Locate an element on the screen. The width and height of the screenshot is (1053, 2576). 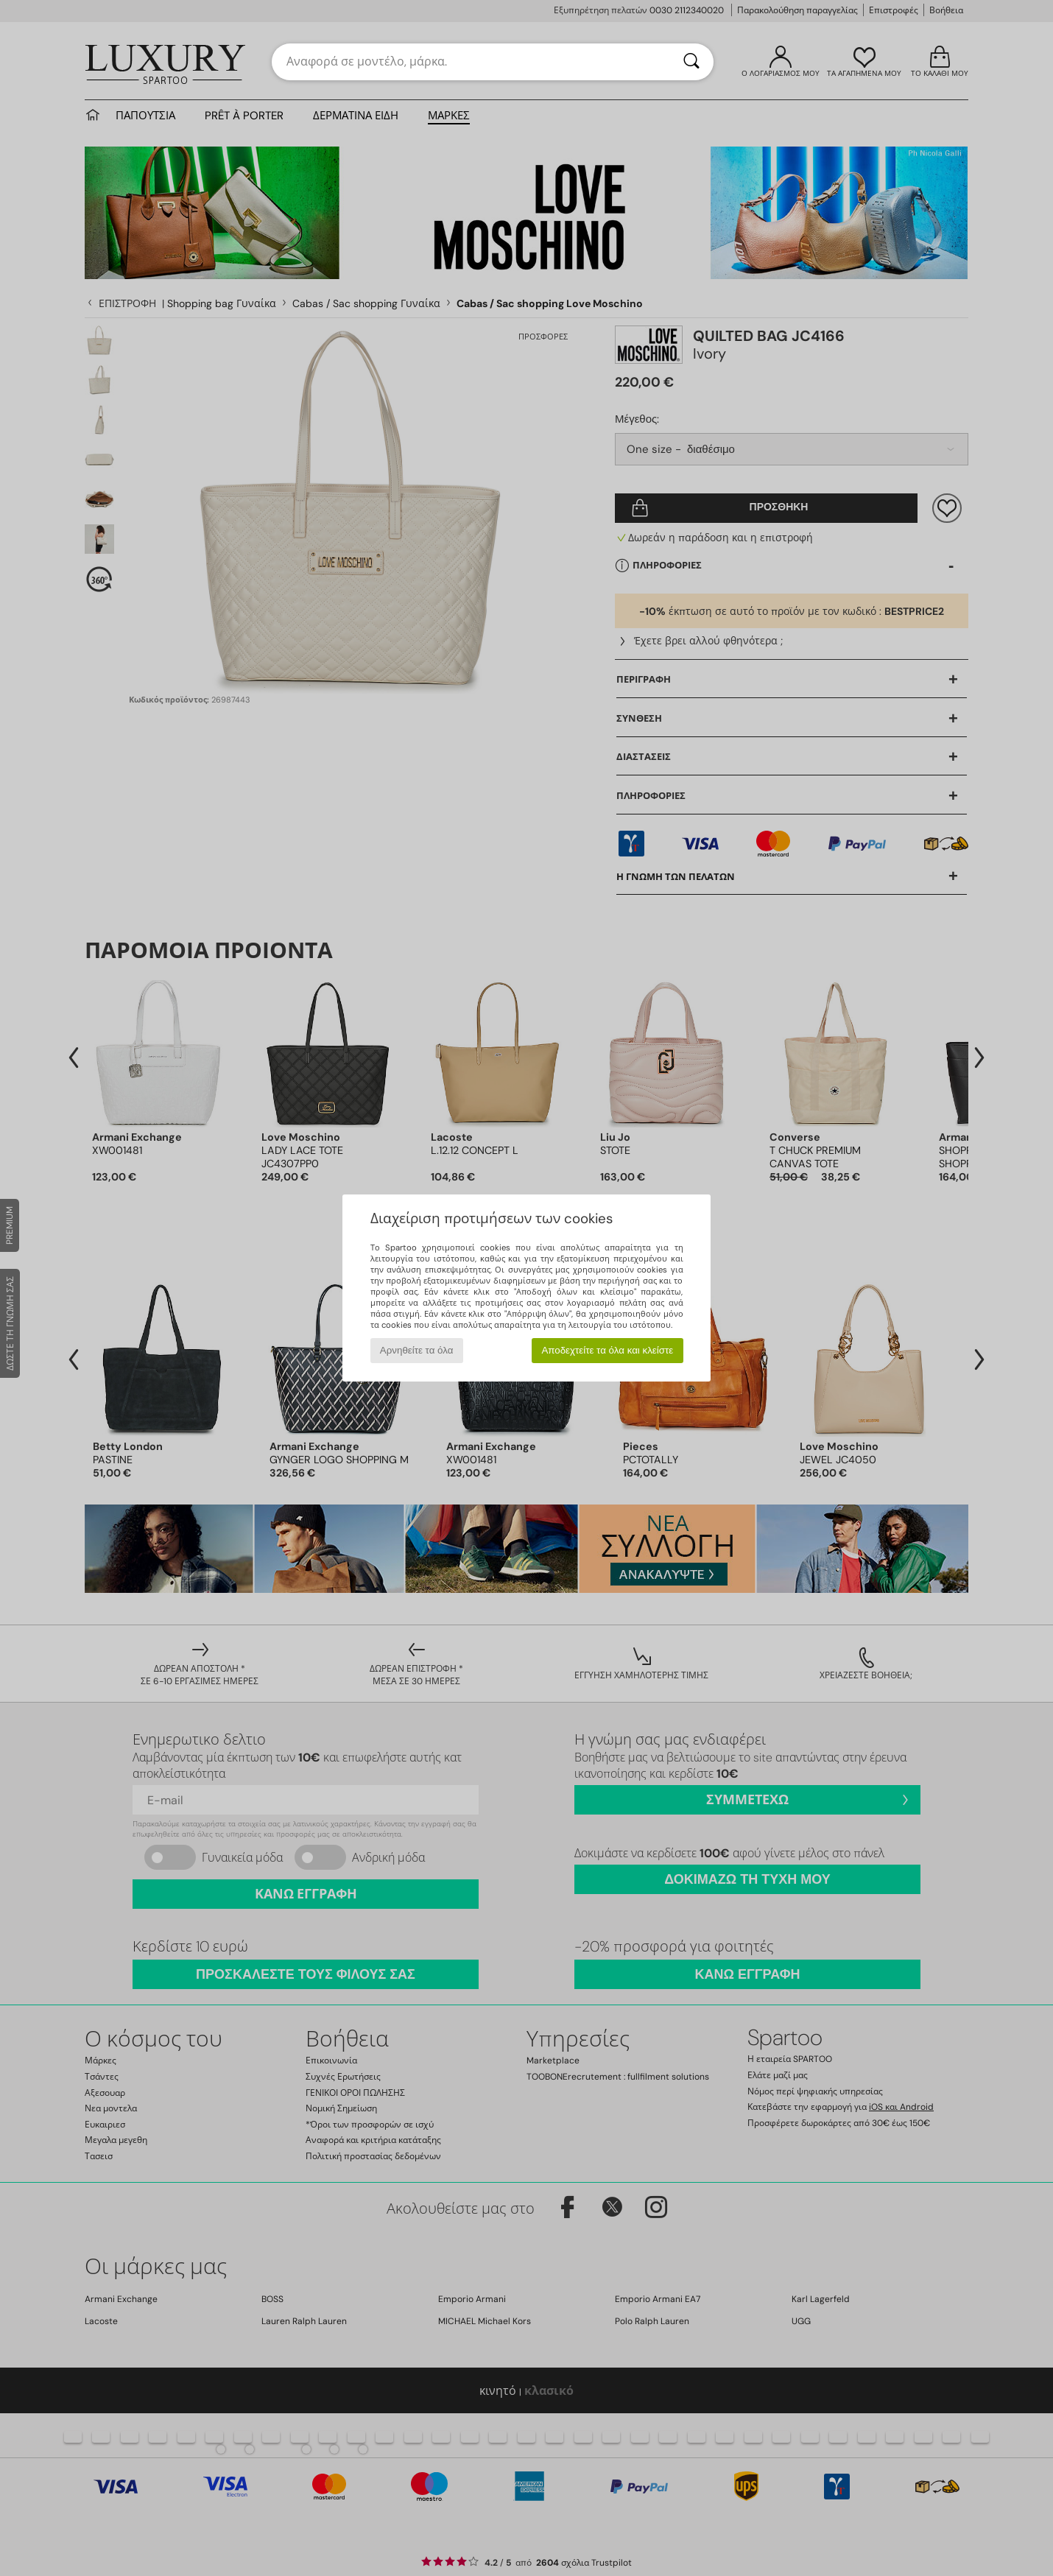
Αποδεχτείτε τα όλα και κλείστε is located at coordinates (607, 1350).